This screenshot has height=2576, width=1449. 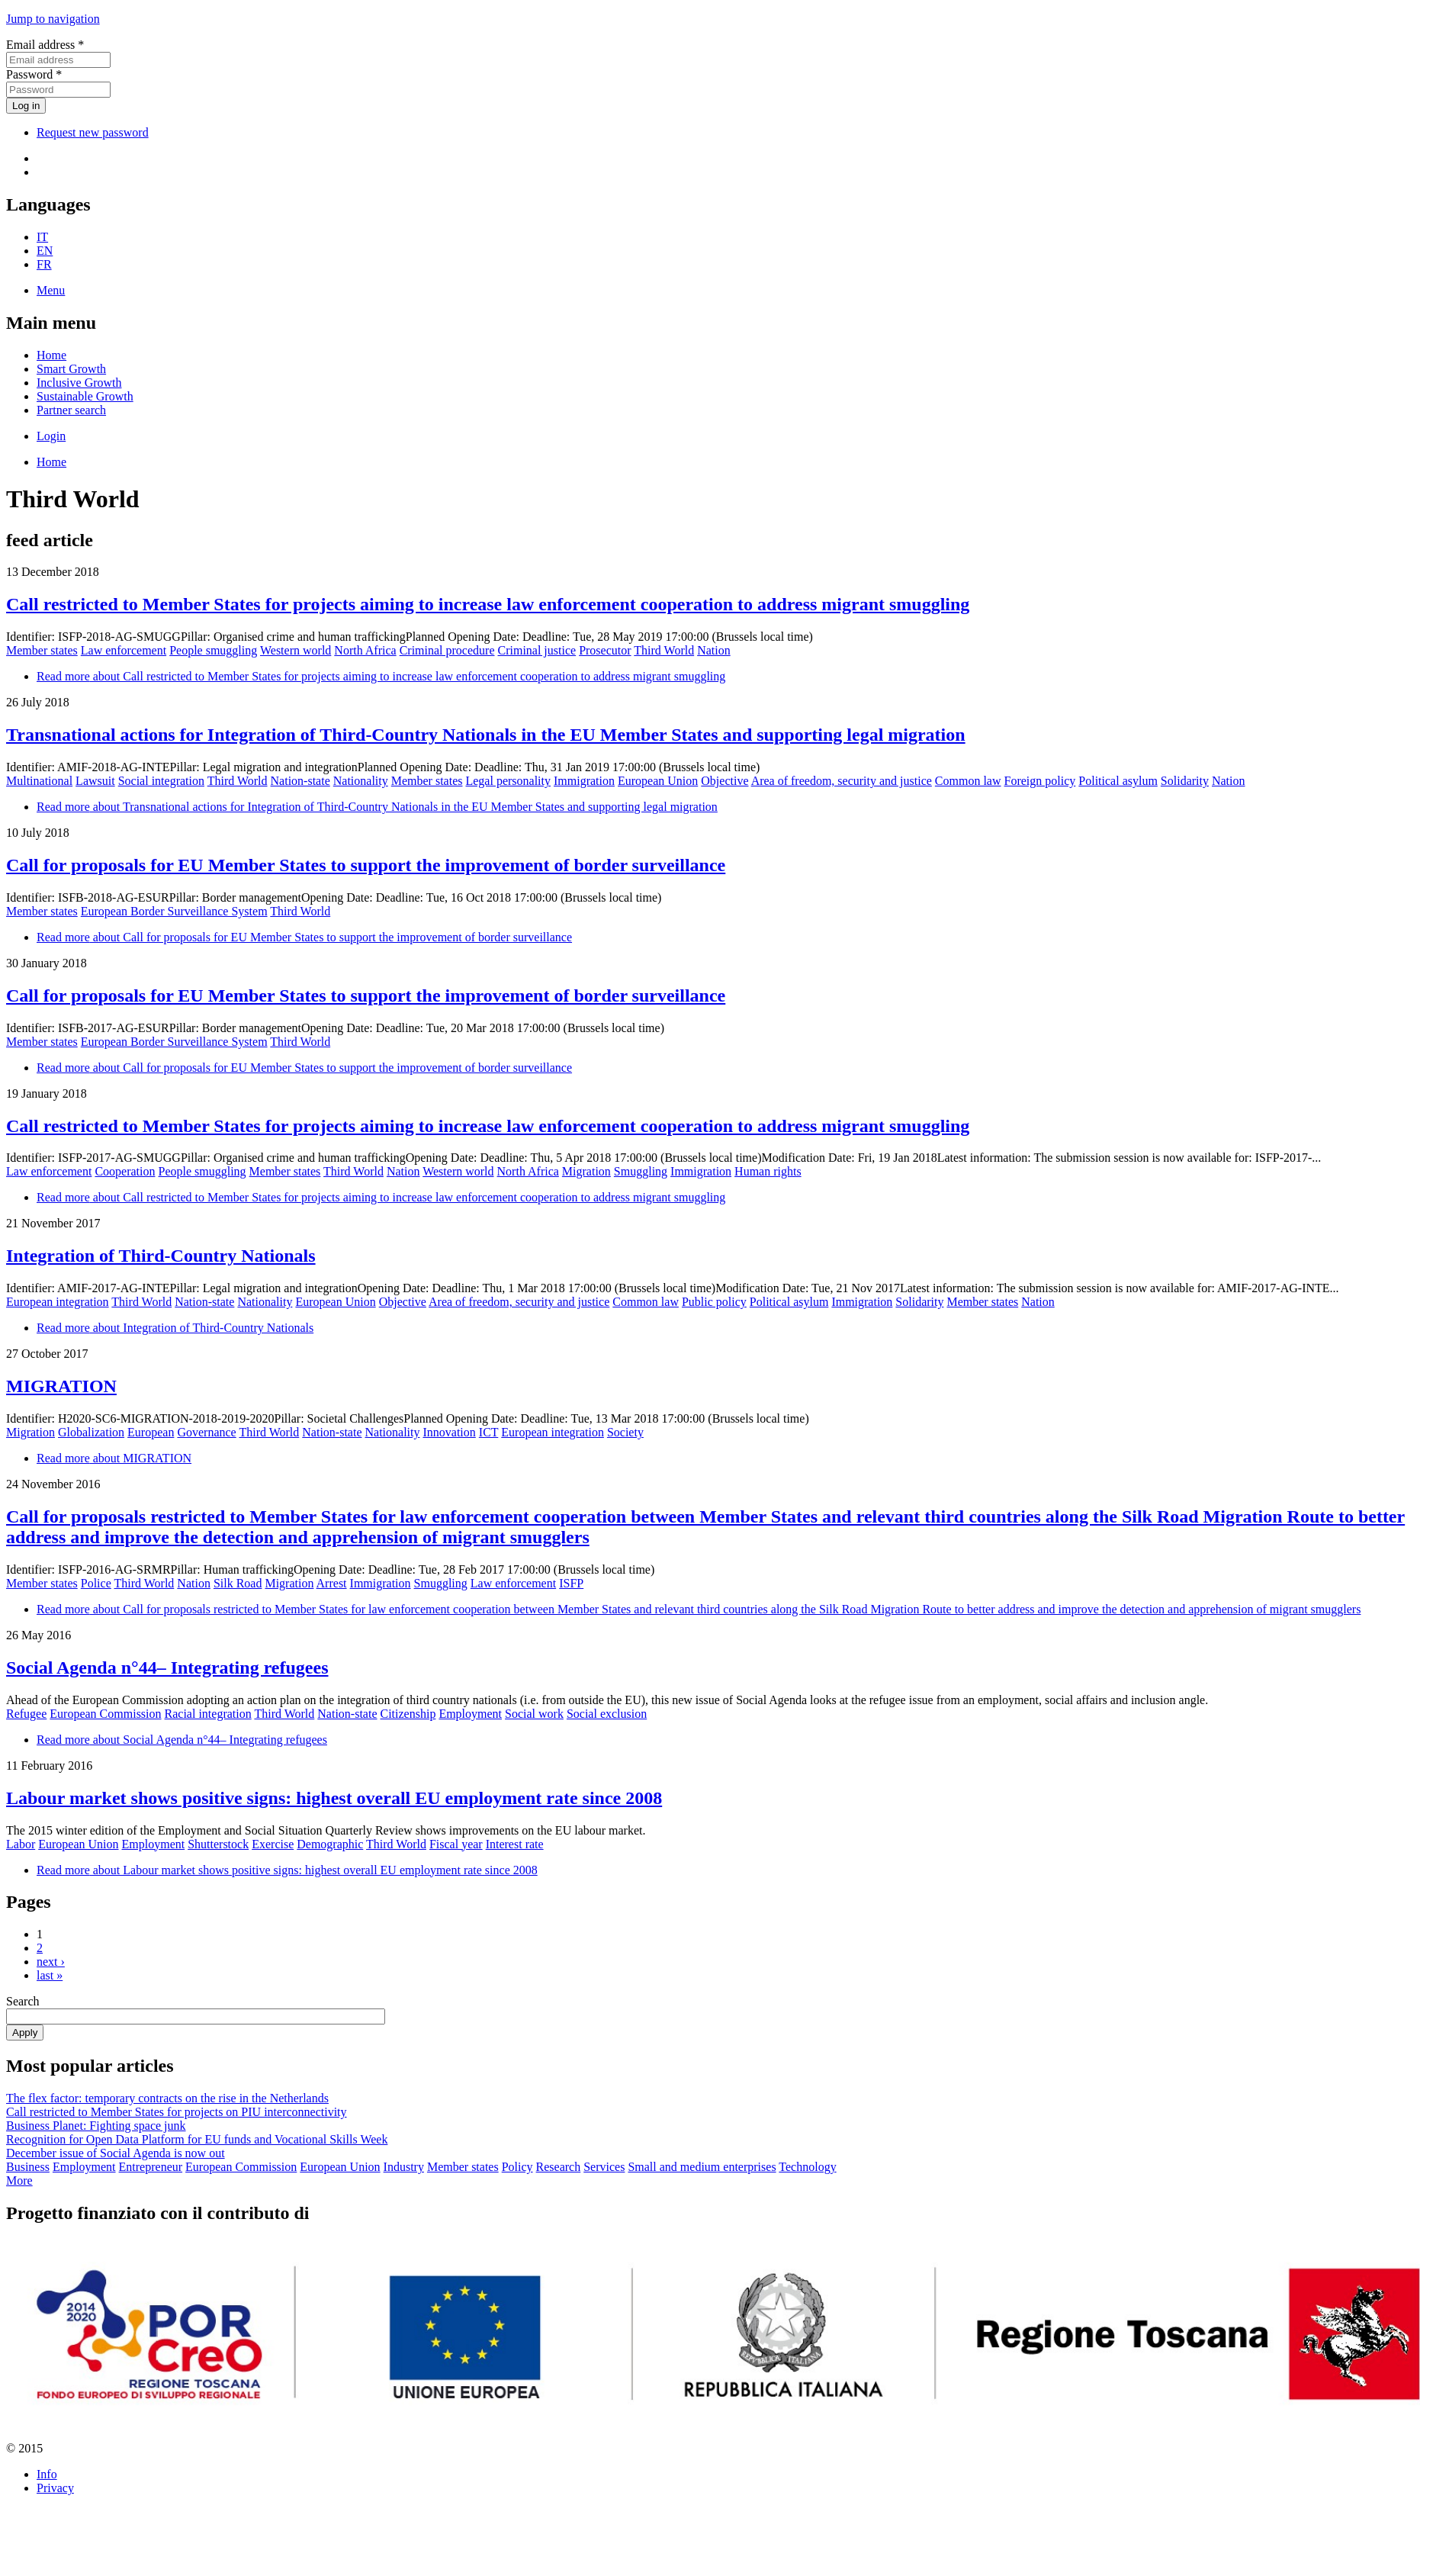 What do you see at coordinates (96, 2125) in the screenshot?
I see `Business Planet: Fighting space junk` at bounding box center [96, 2125].